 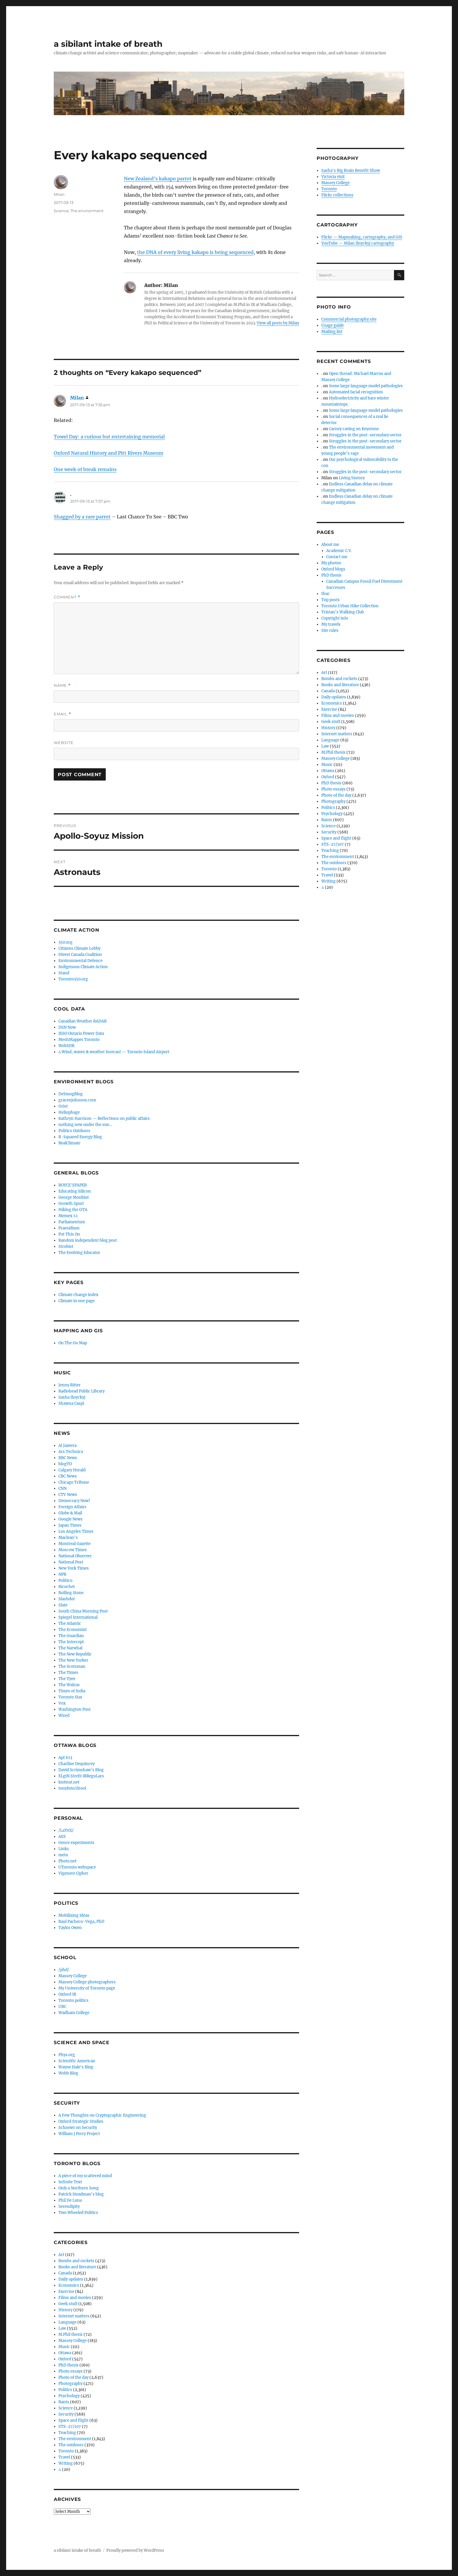 What do you see at coordinates (78, 1294) in the screenshot?
I see `Climate change index` at bounding box center [78, 1294].